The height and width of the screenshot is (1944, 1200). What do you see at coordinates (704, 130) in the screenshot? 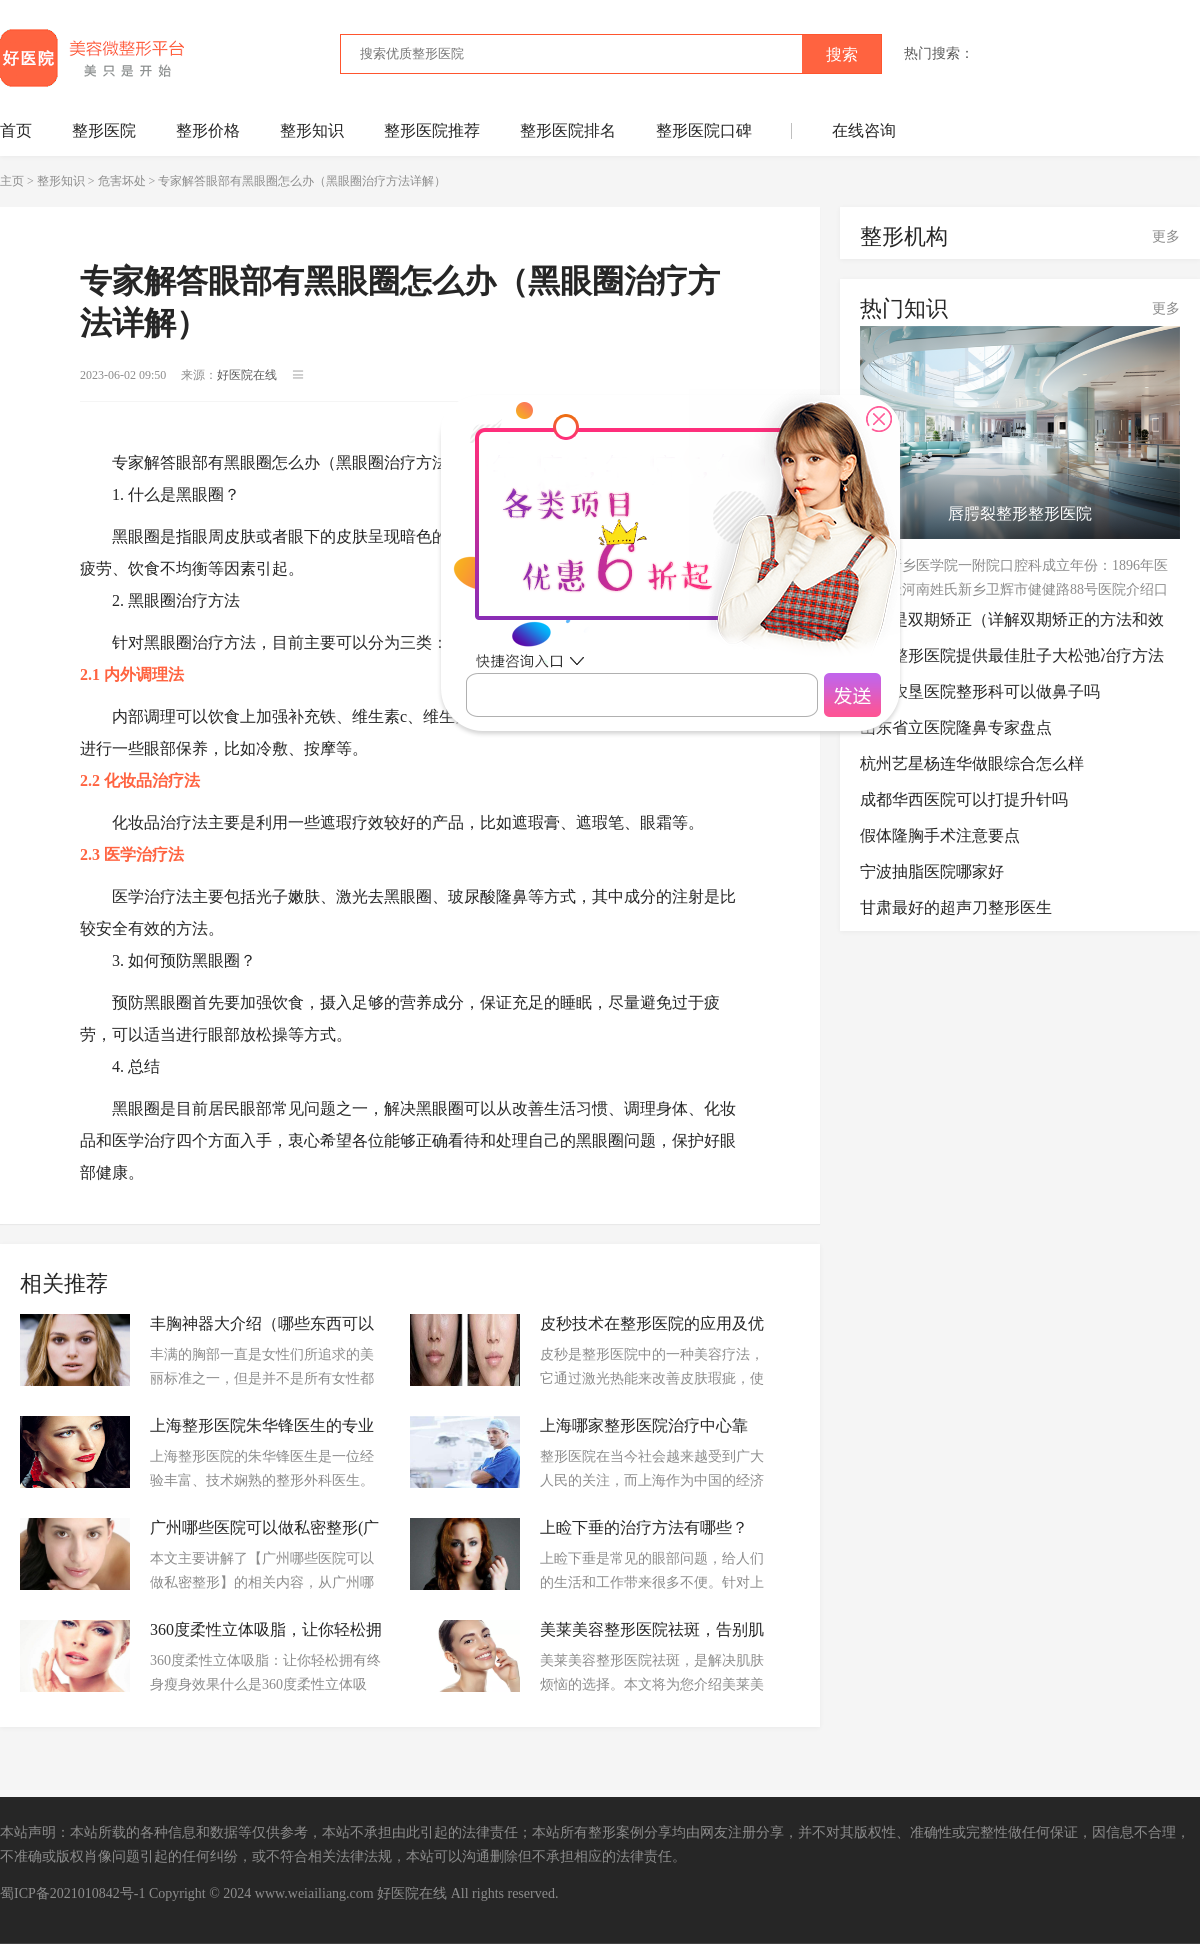
I see `整形医院口碑` at bounding box center [704, 130].